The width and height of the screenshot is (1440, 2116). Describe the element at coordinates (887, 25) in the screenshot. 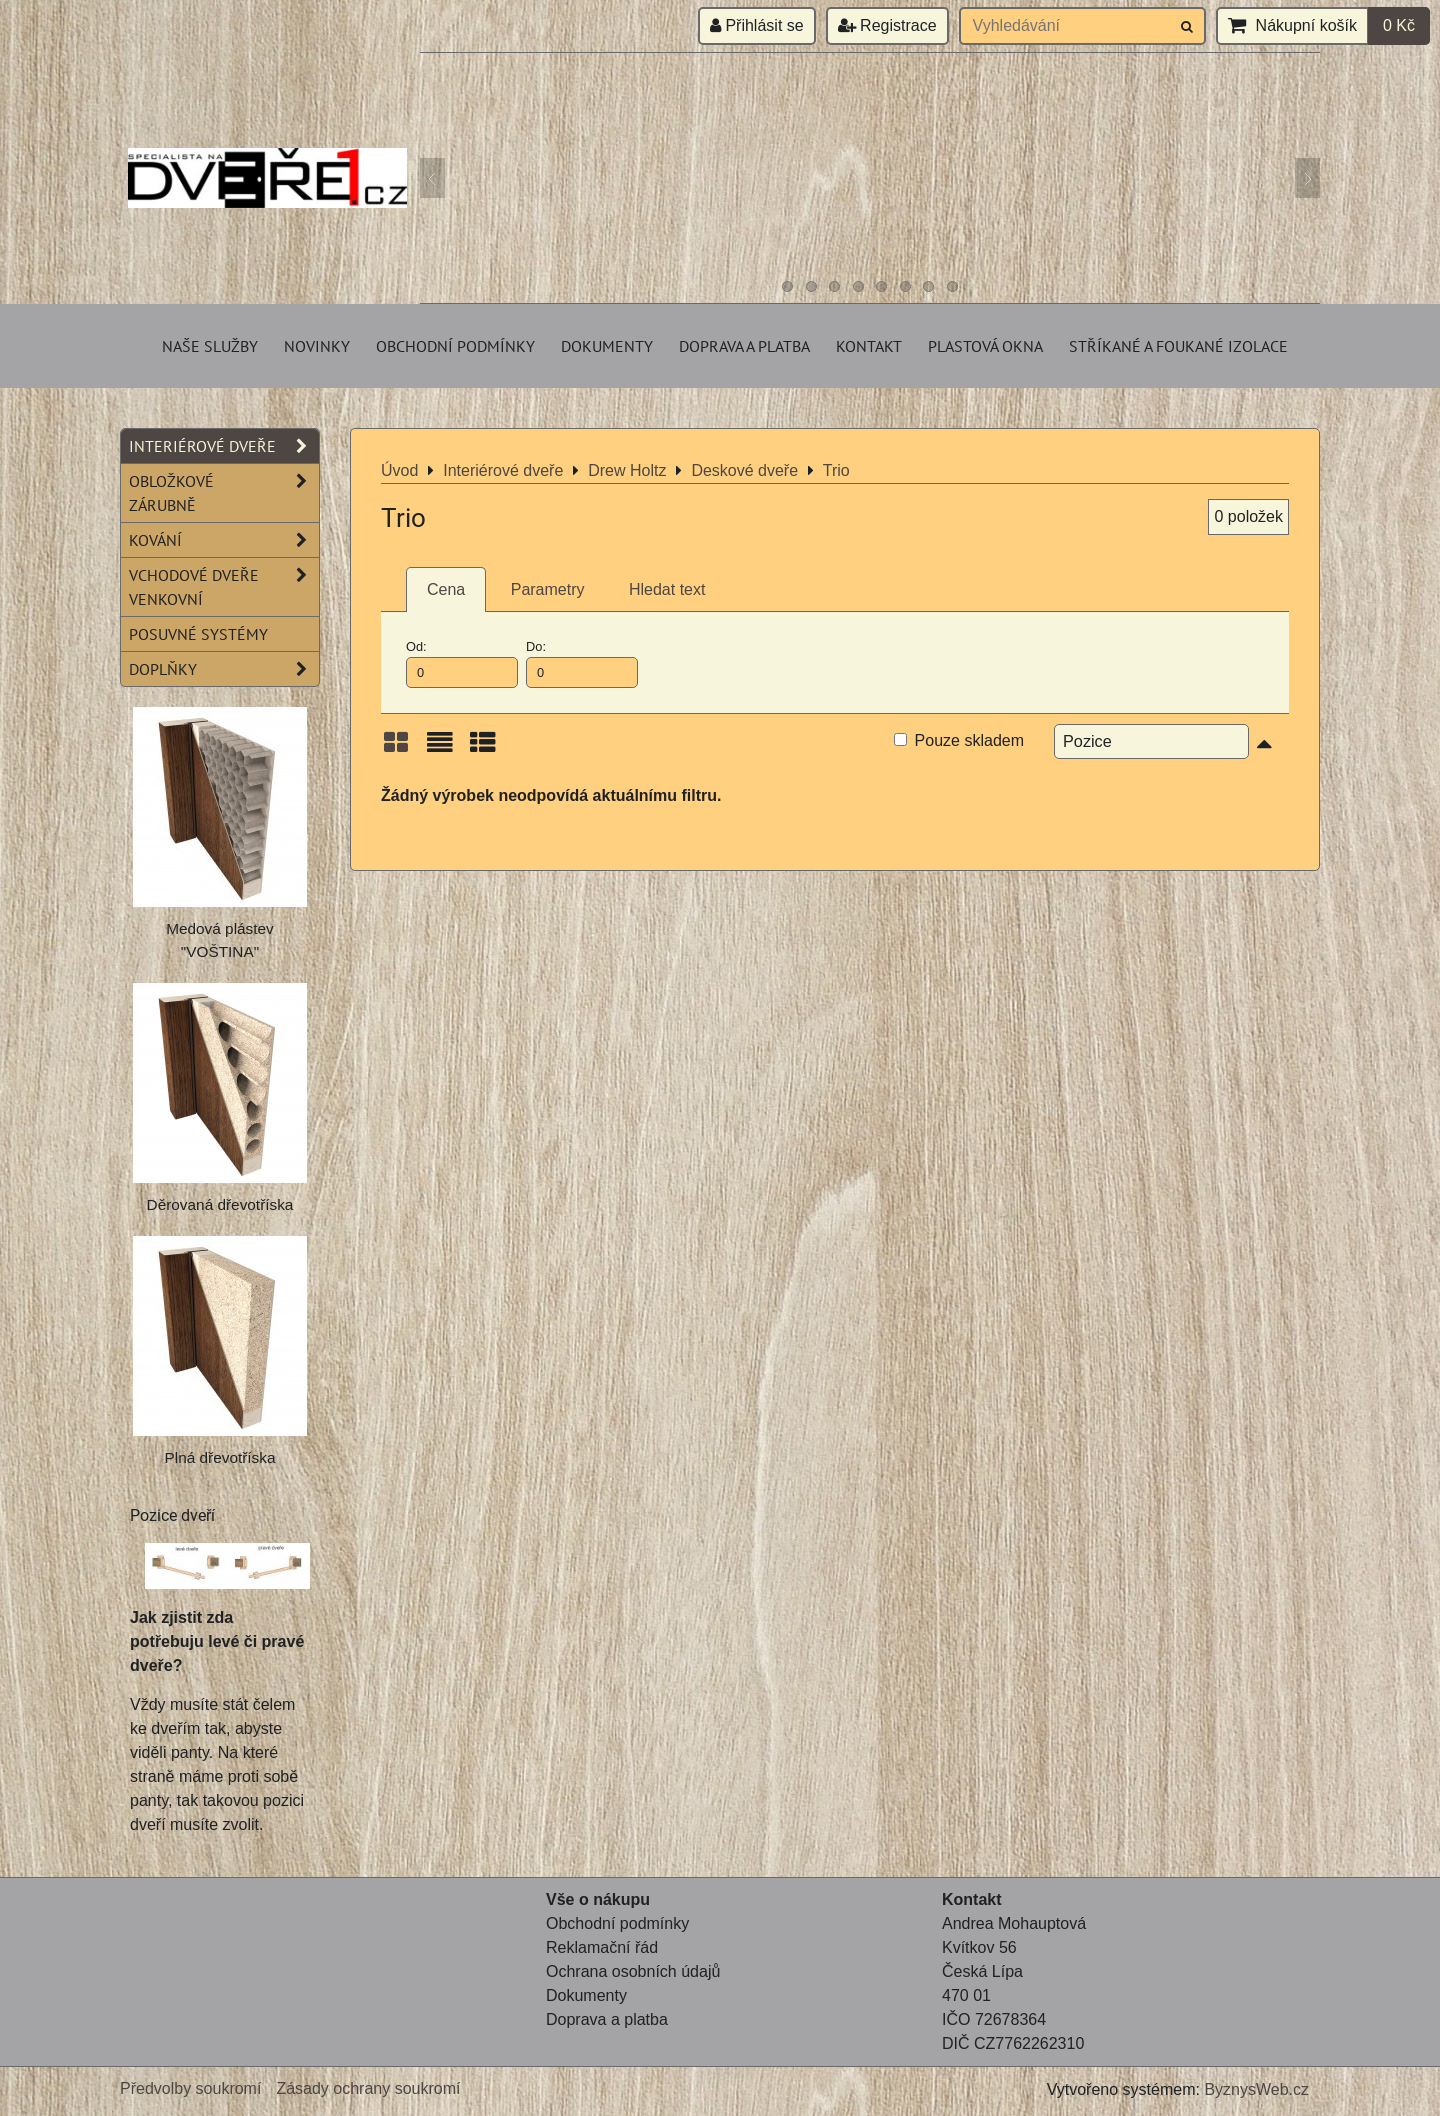

I see `Registrace` at that location.